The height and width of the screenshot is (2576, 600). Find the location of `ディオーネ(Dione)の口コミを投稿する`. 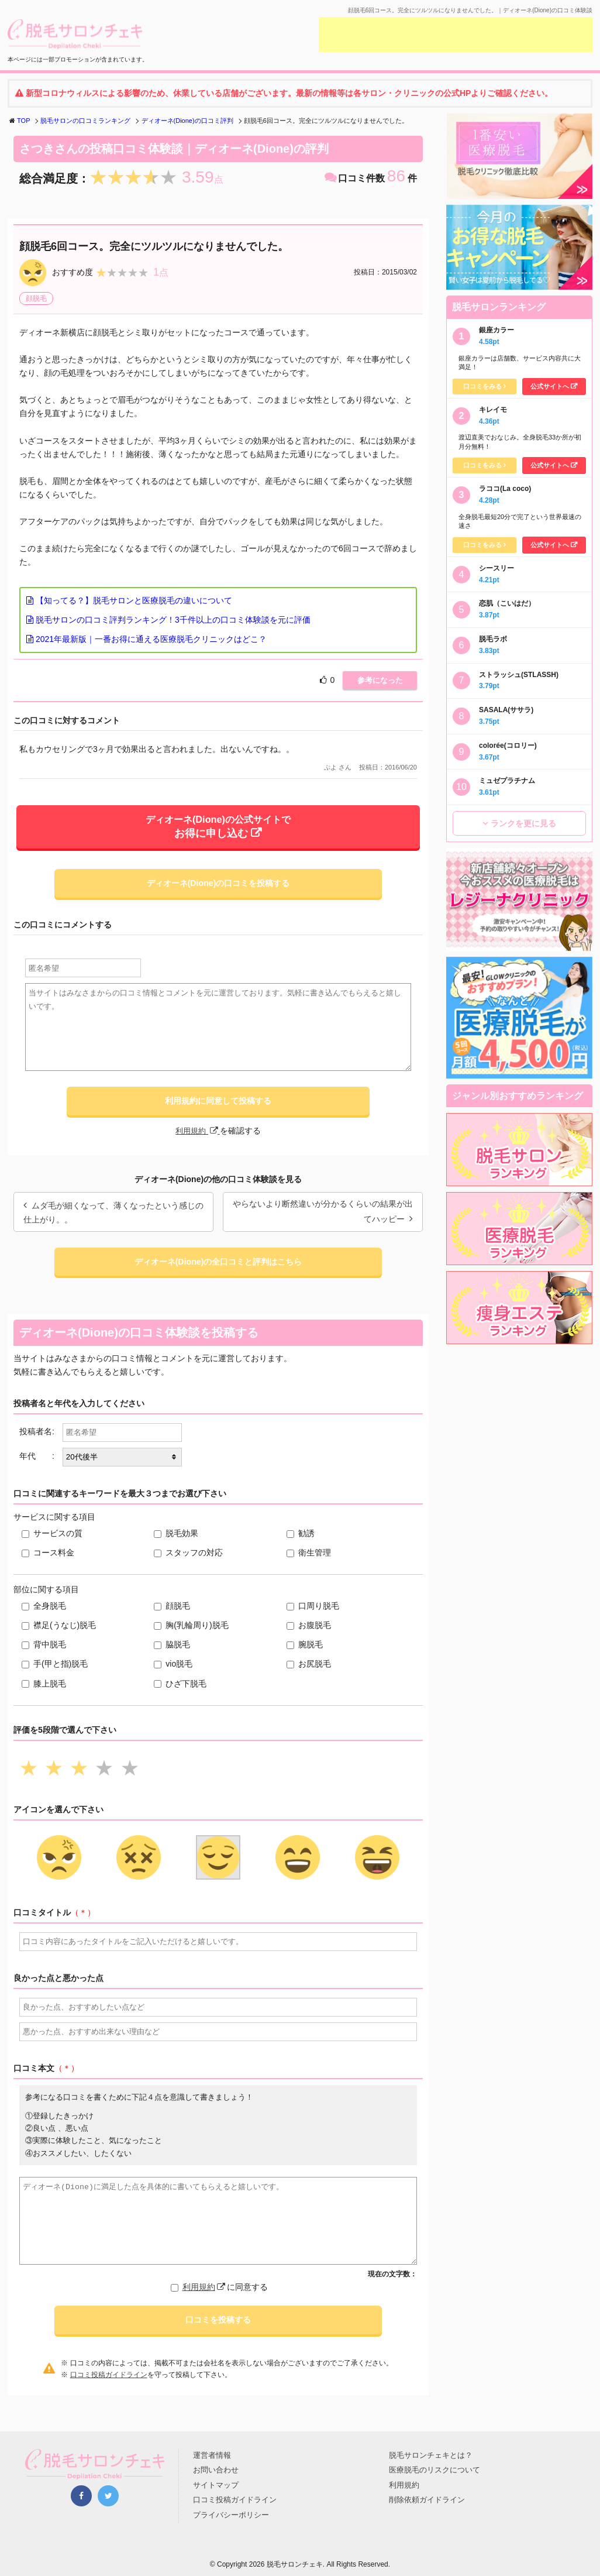

ディオーネ(Dione)の口コミを投稿する is located at coordinates (217, 890).